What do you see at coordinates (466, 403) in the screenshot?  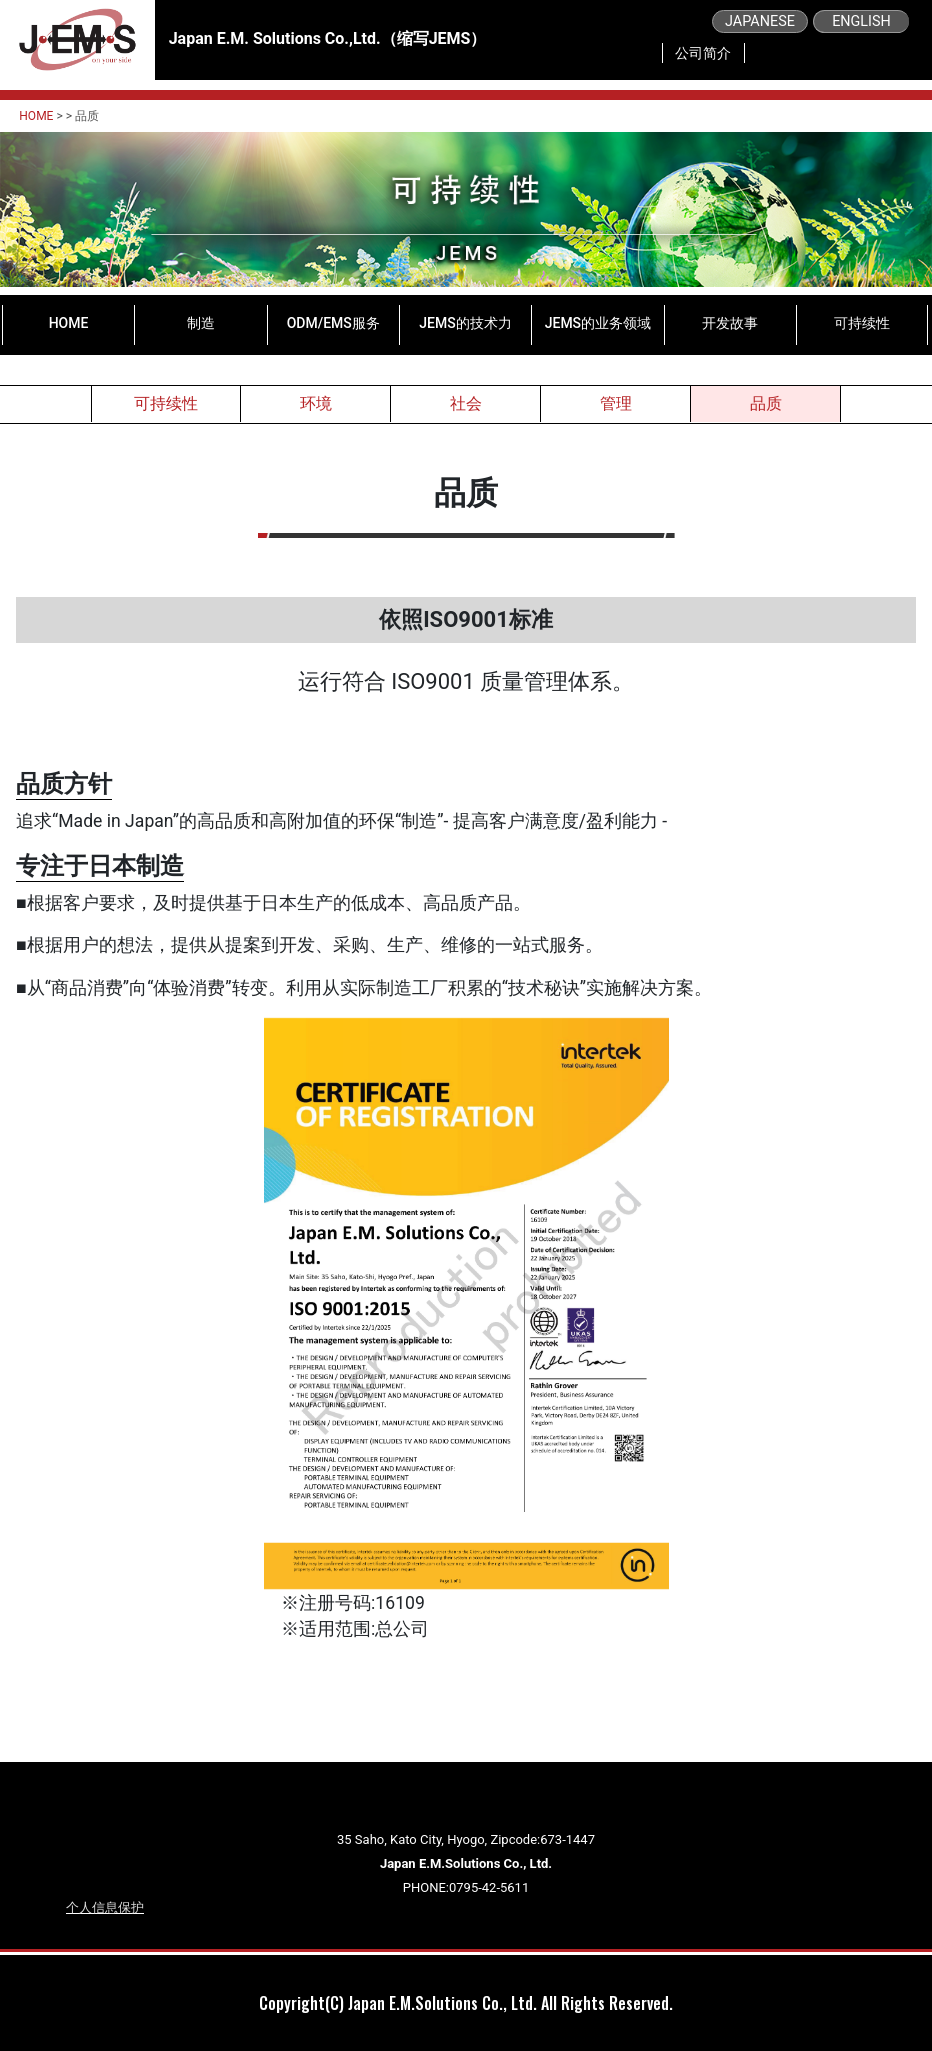 I see `社会` at bounding box center [466, 403].